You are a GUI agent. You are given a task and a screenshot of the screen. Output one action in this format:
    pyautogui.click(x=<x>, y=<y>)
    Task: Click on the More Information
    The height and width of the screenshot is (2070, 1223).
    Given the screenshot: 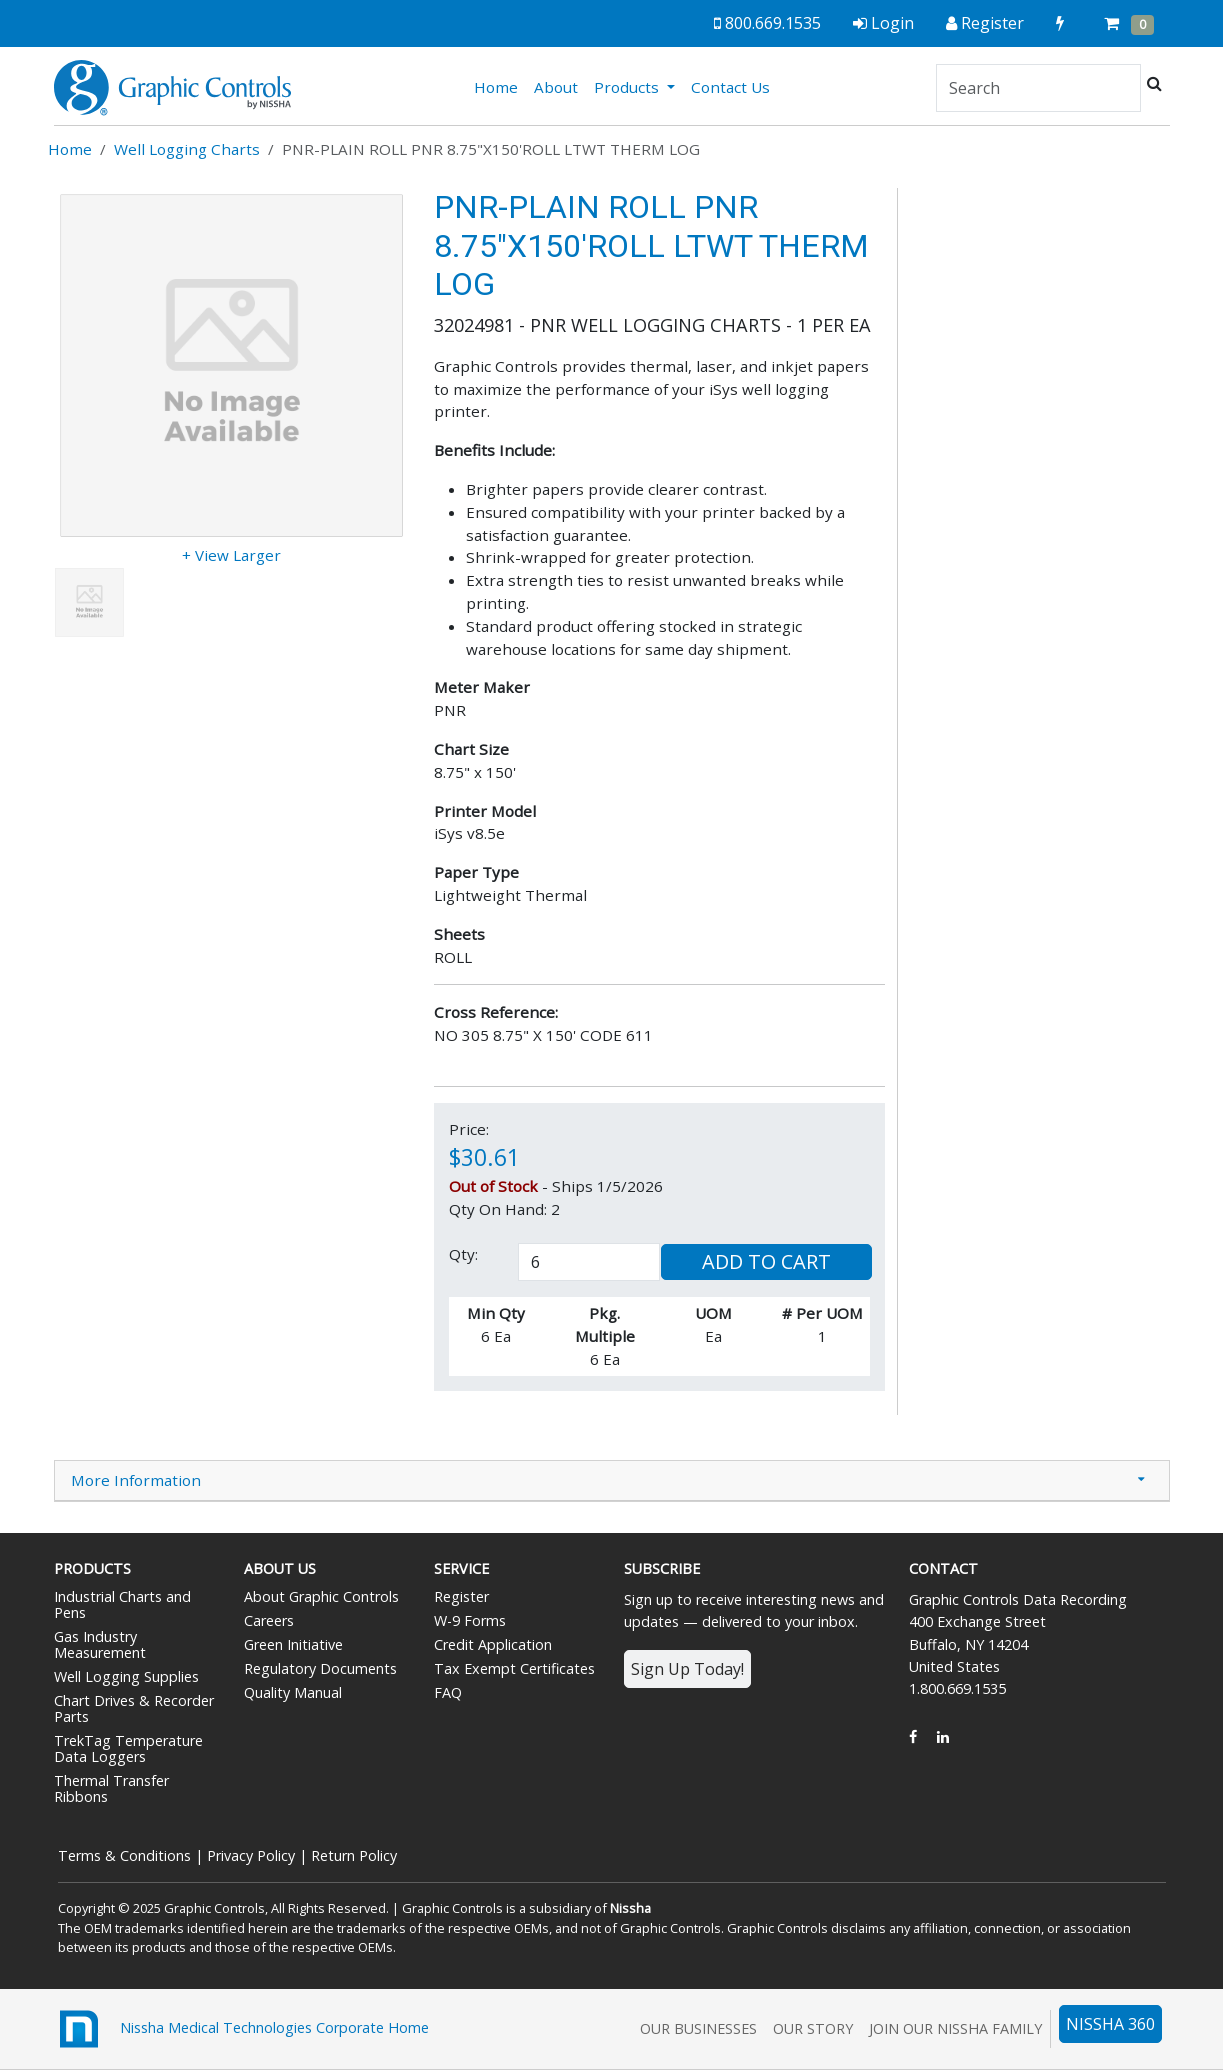 What is the action you would take?
    pyautogui.click(x=136, y=1480)
    